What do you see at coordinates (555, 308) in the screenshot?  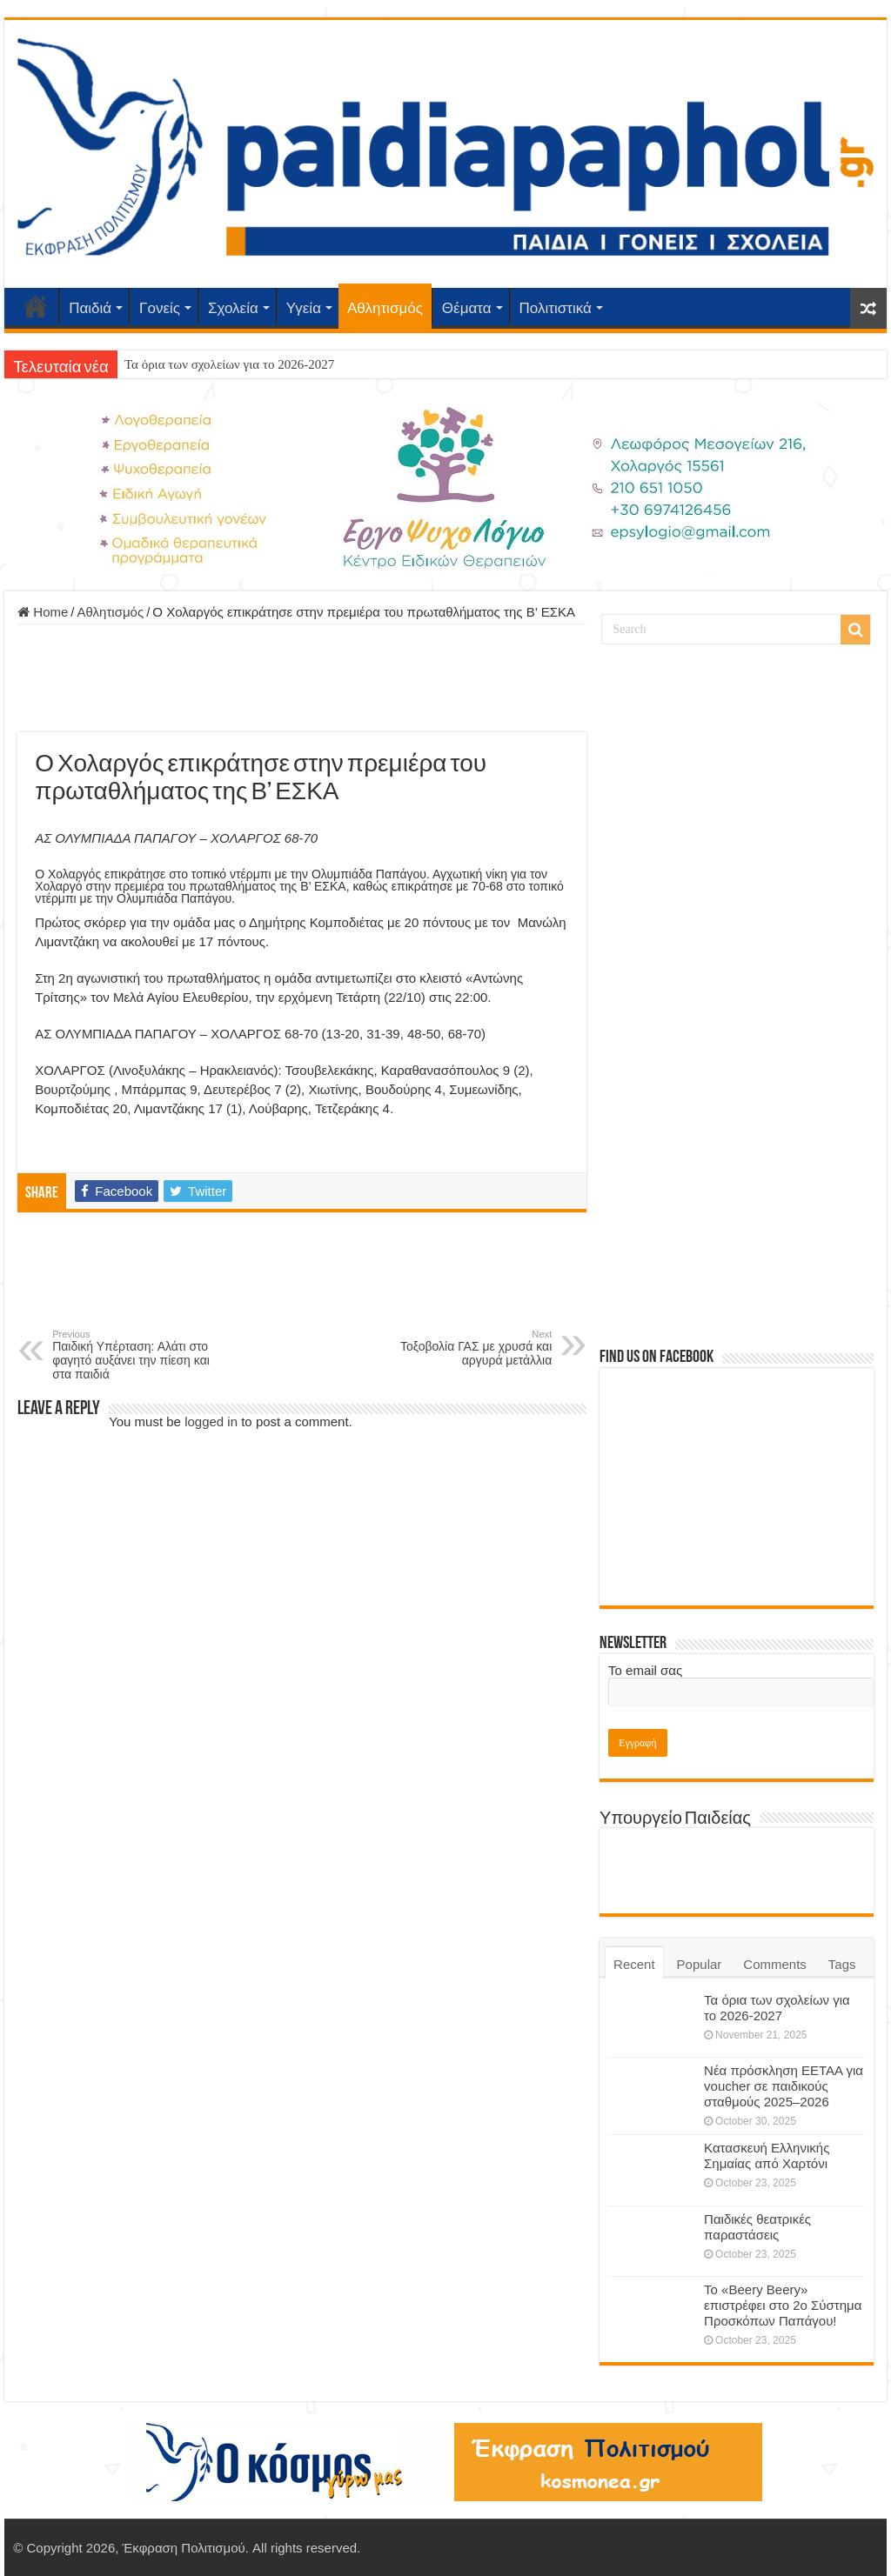 I see `Πολιτιστικά` at bounding box center [555, 308].